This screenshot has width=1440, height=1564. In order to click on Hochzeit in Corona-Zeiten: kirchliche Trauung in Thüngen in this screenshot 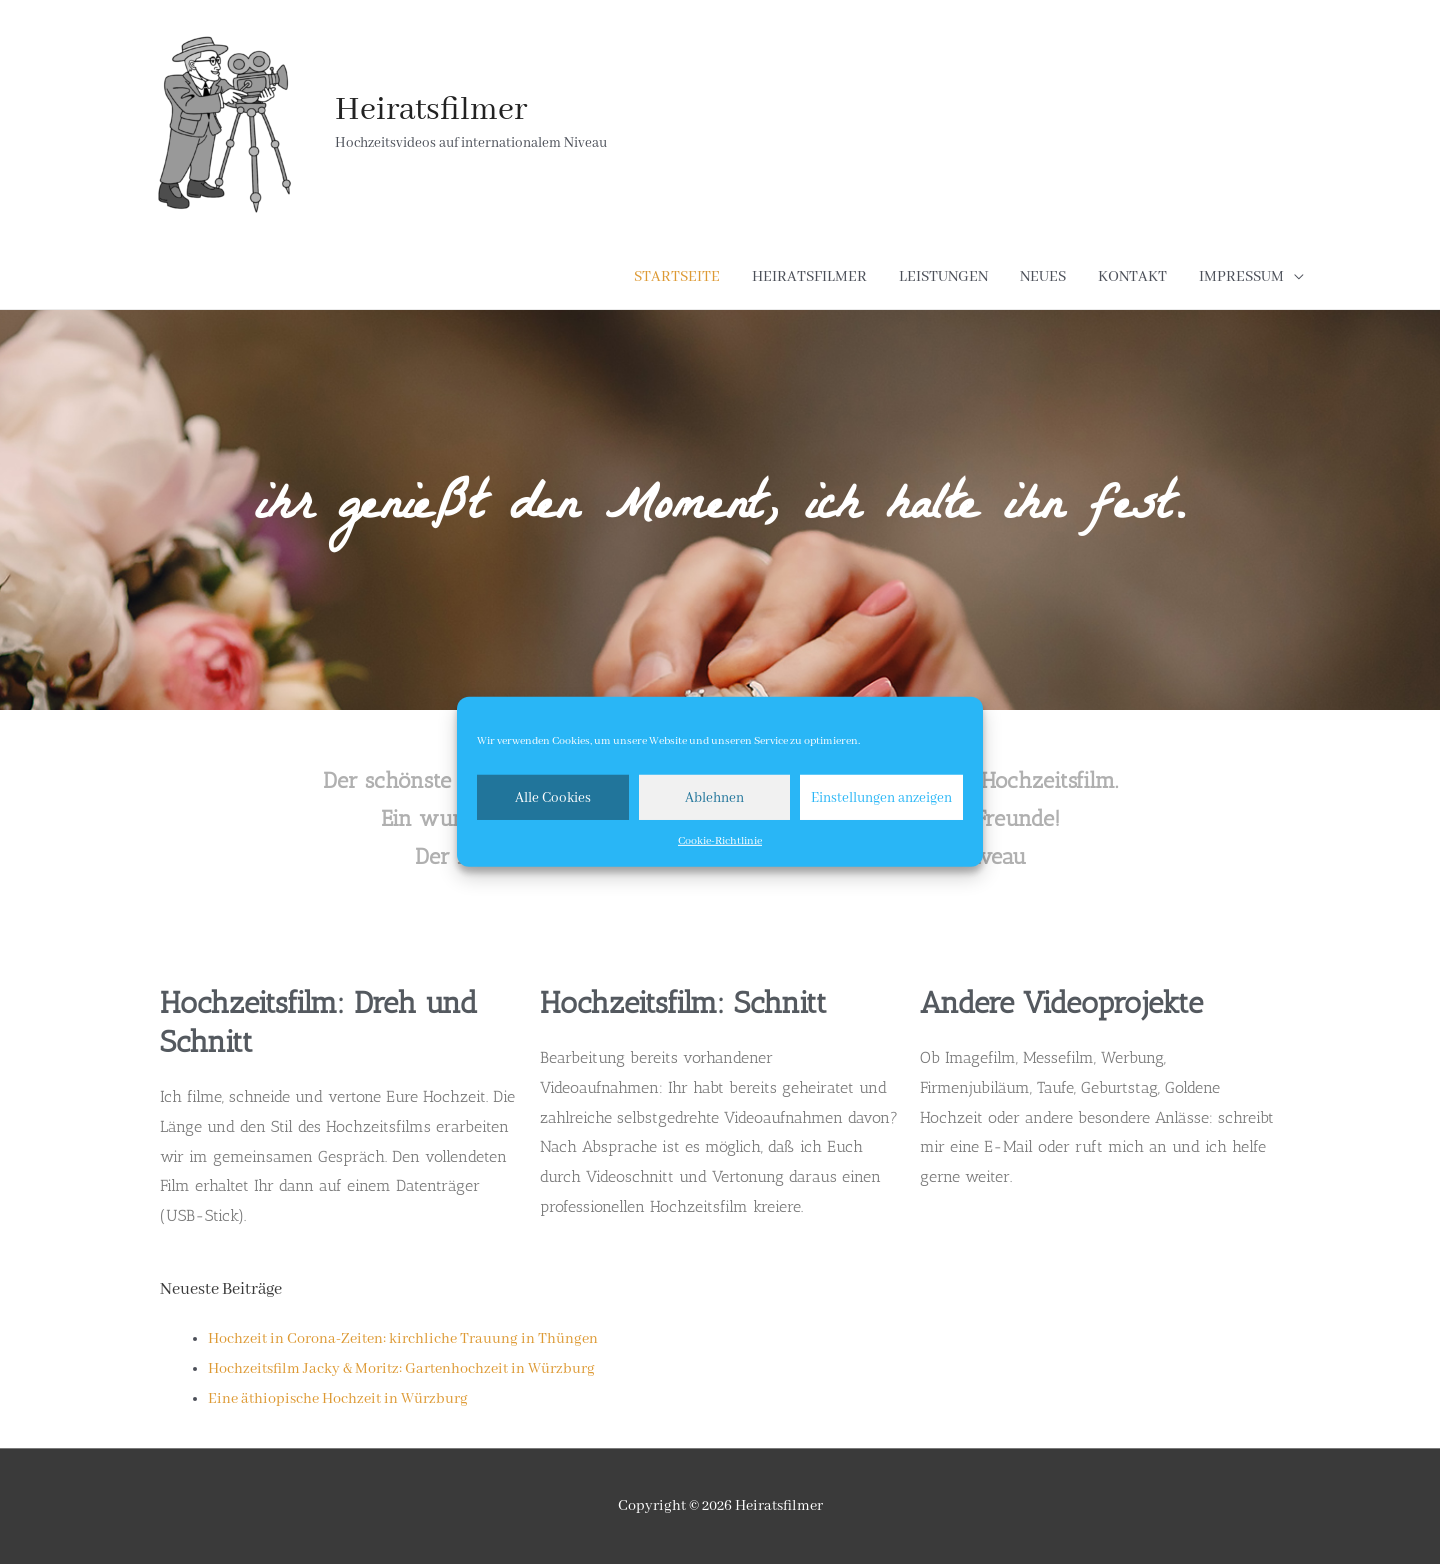, I will do `click(403, 1339)`.